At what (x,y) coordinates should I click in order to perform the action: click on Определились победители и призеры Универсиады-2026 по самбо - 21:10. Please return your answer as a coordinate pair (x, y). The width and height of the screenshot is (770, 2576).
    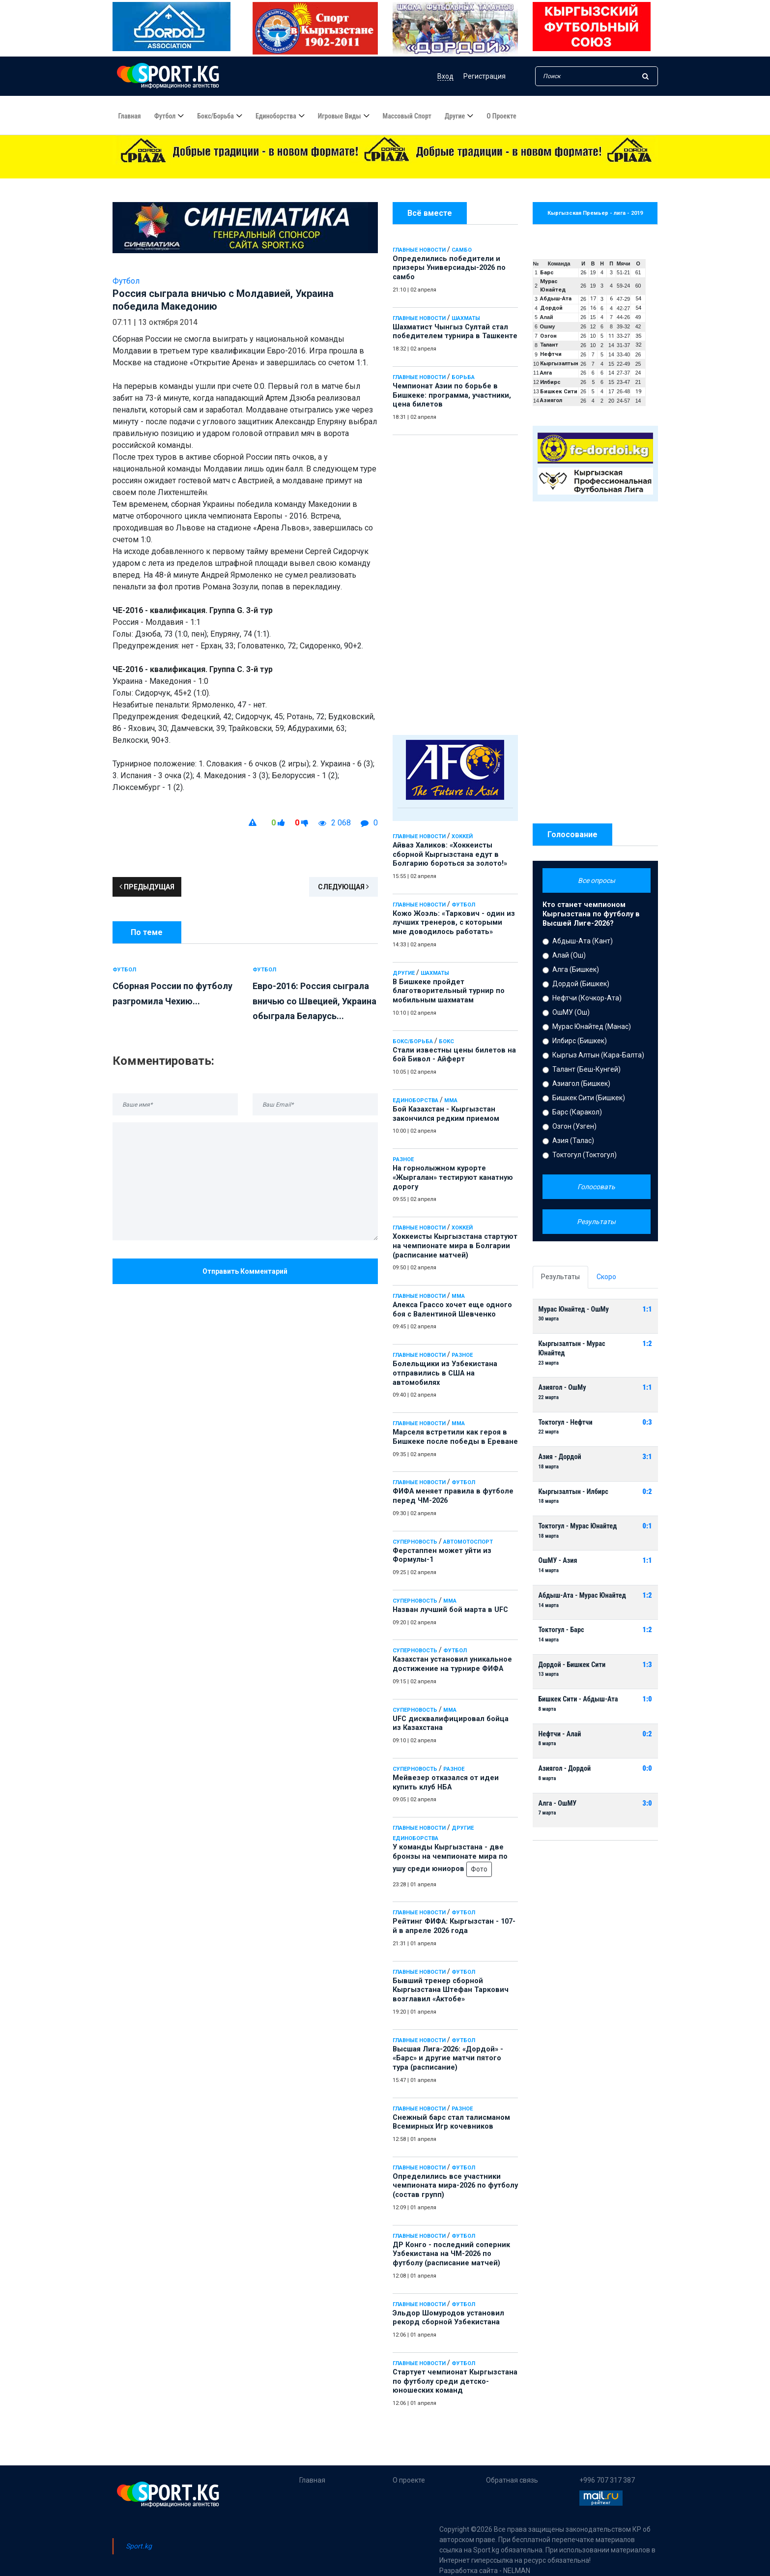
    Looking at the image, I should click on (360, 170).